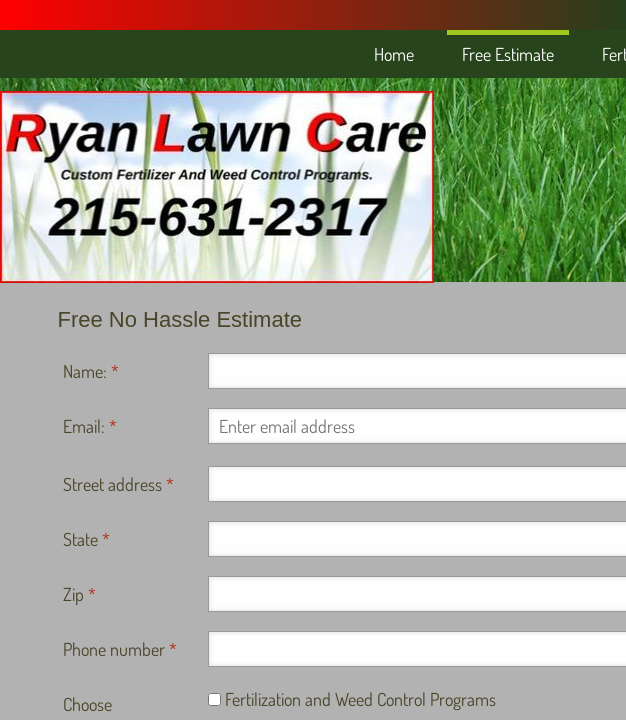 The height and width of the screenshot is (720, 626). What do you see at coordinates (120, 649) in the screenshot?
I see `Phone number` at bounding box center [120, 649].